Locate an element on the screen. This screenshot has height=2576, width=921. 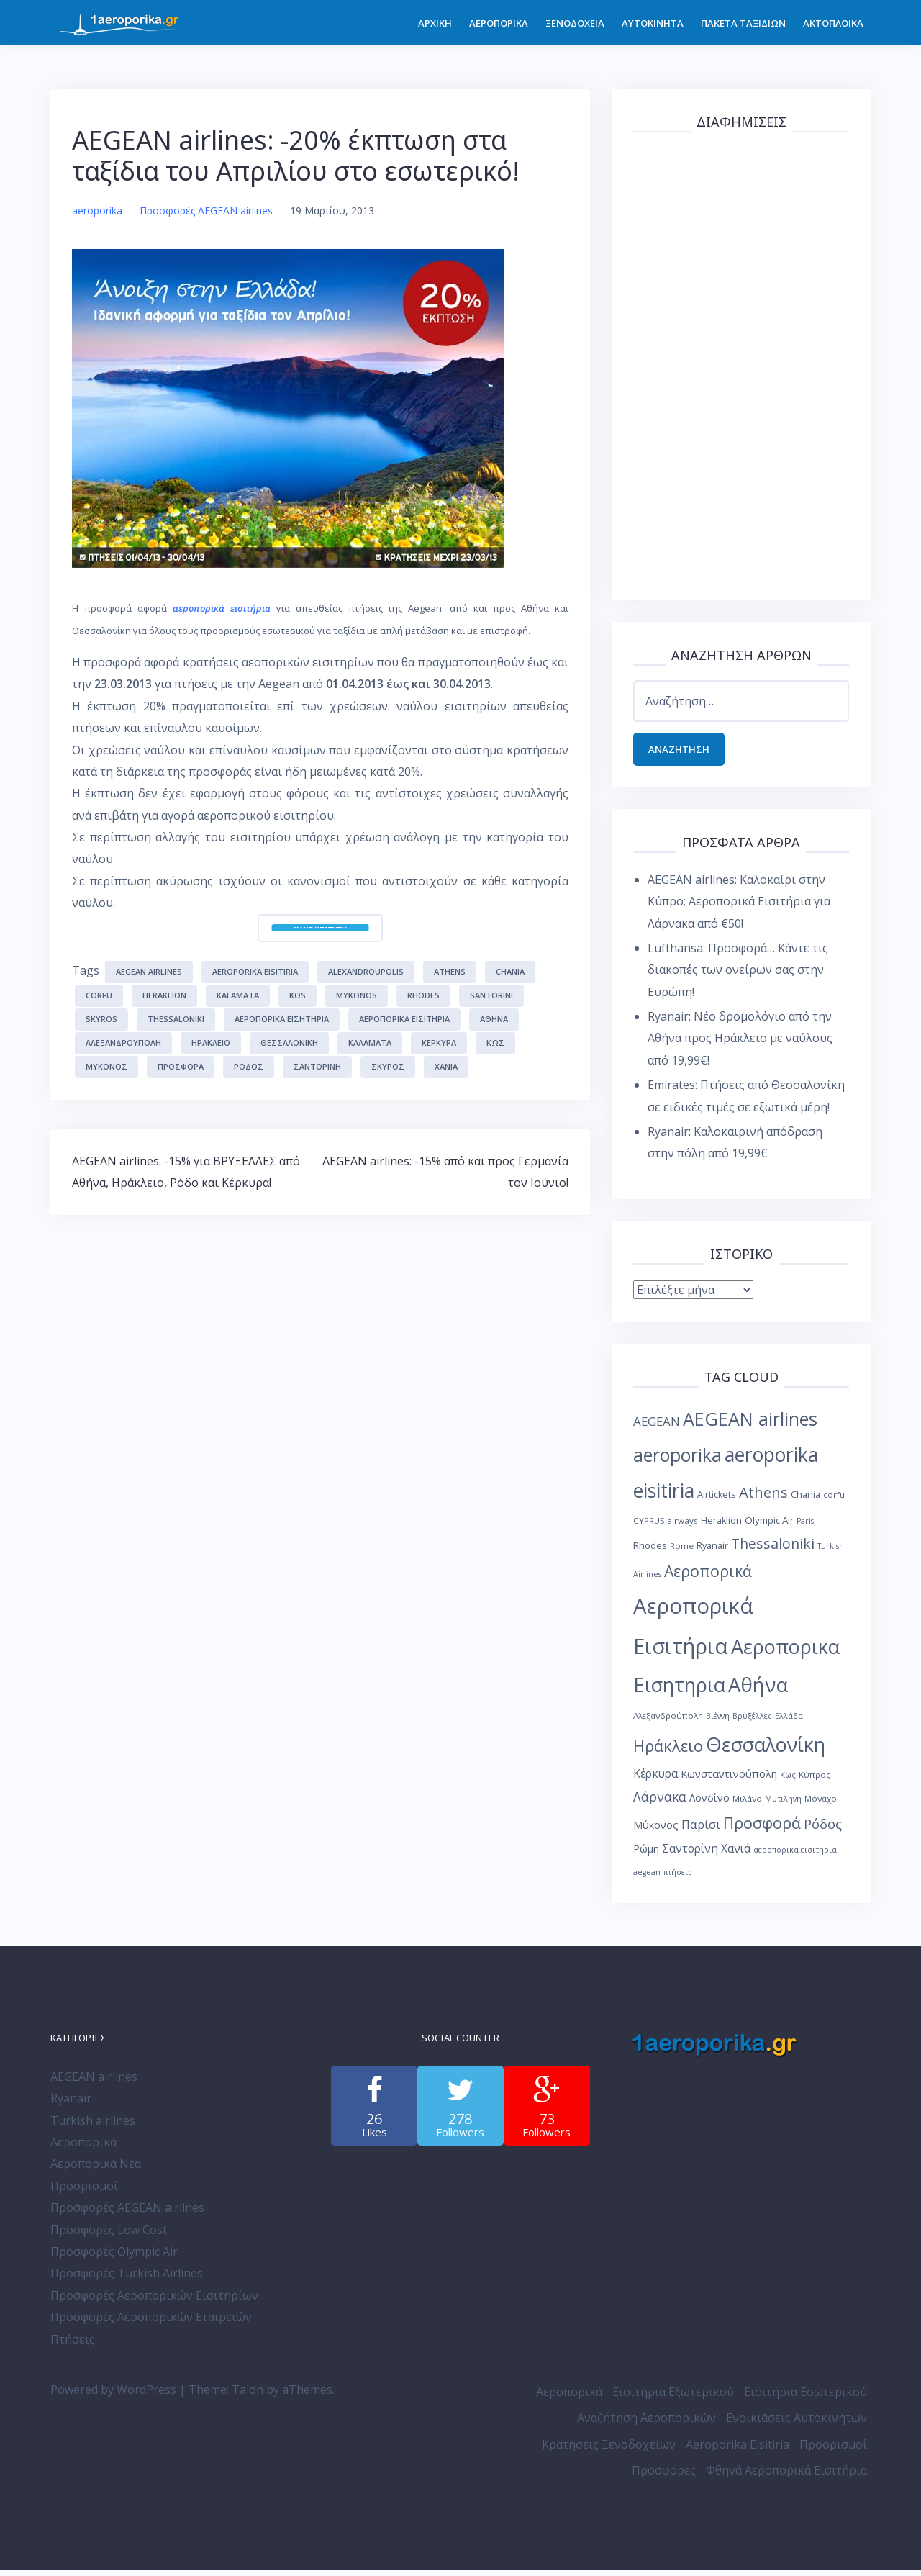
Turkish airlines is located at coordinates (92, 2127).